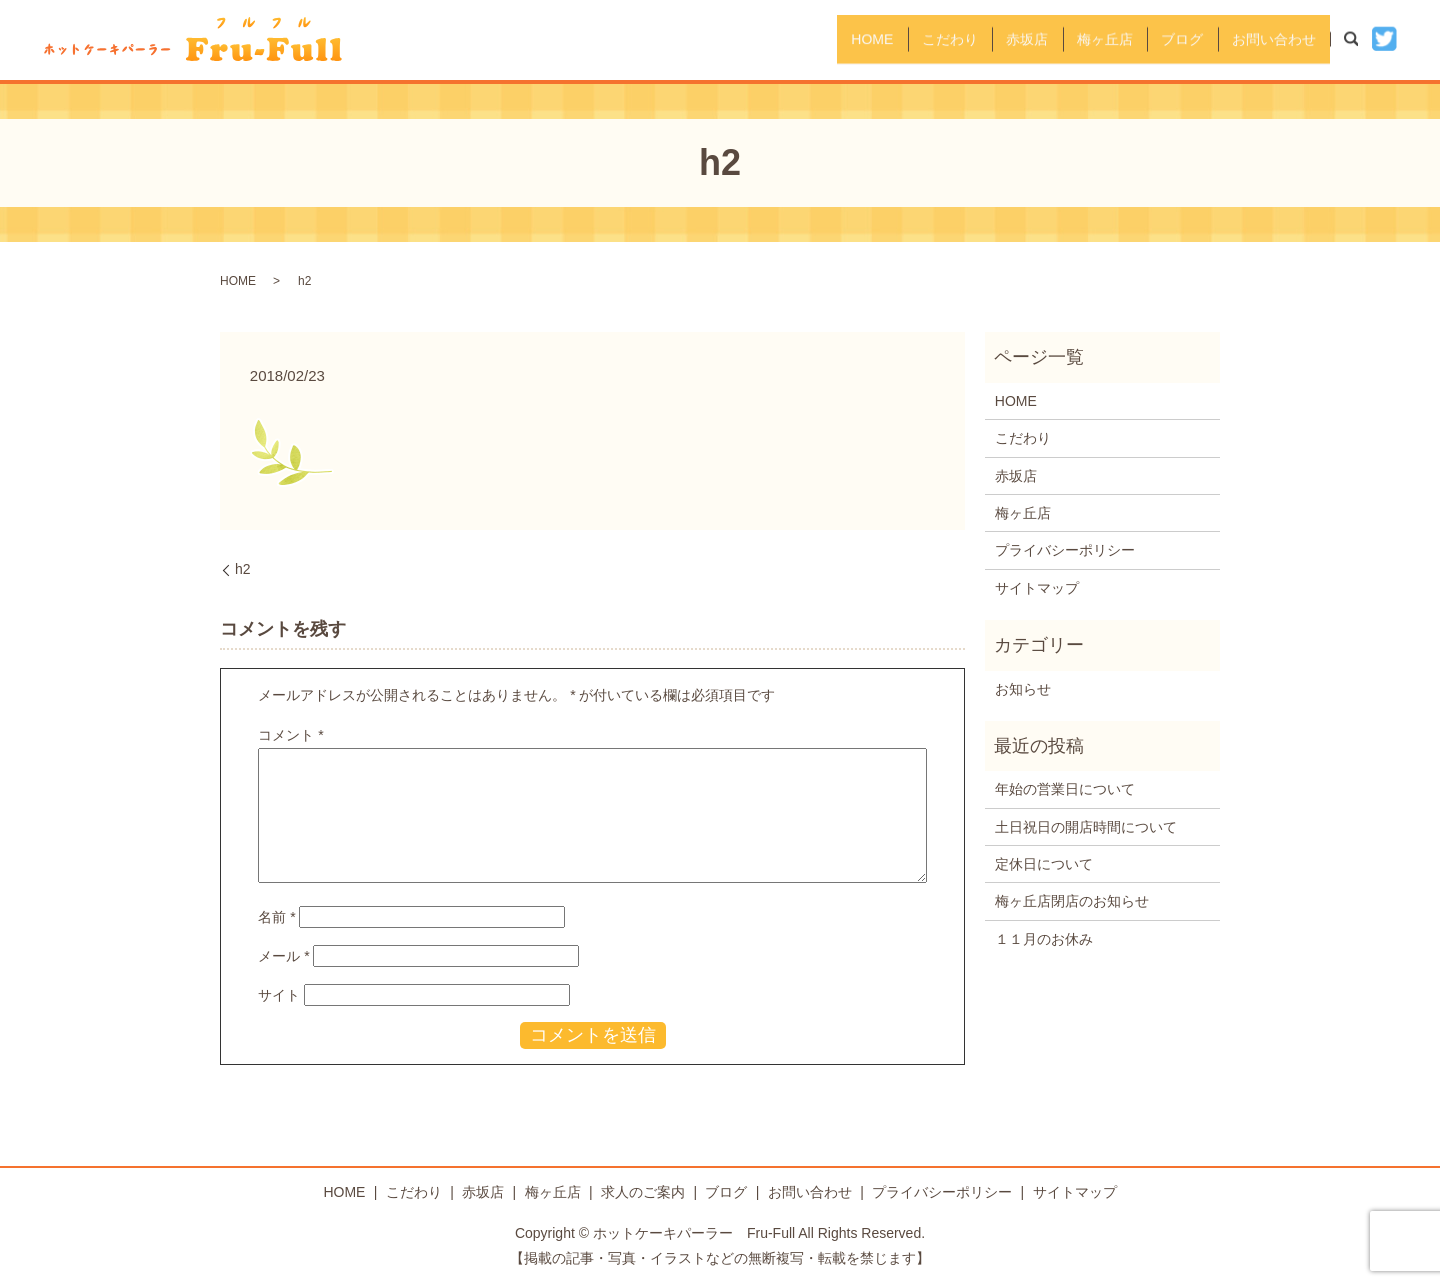  Describe the element at coordinates (243, 569) in the screenshot. I see `h2` at that location.